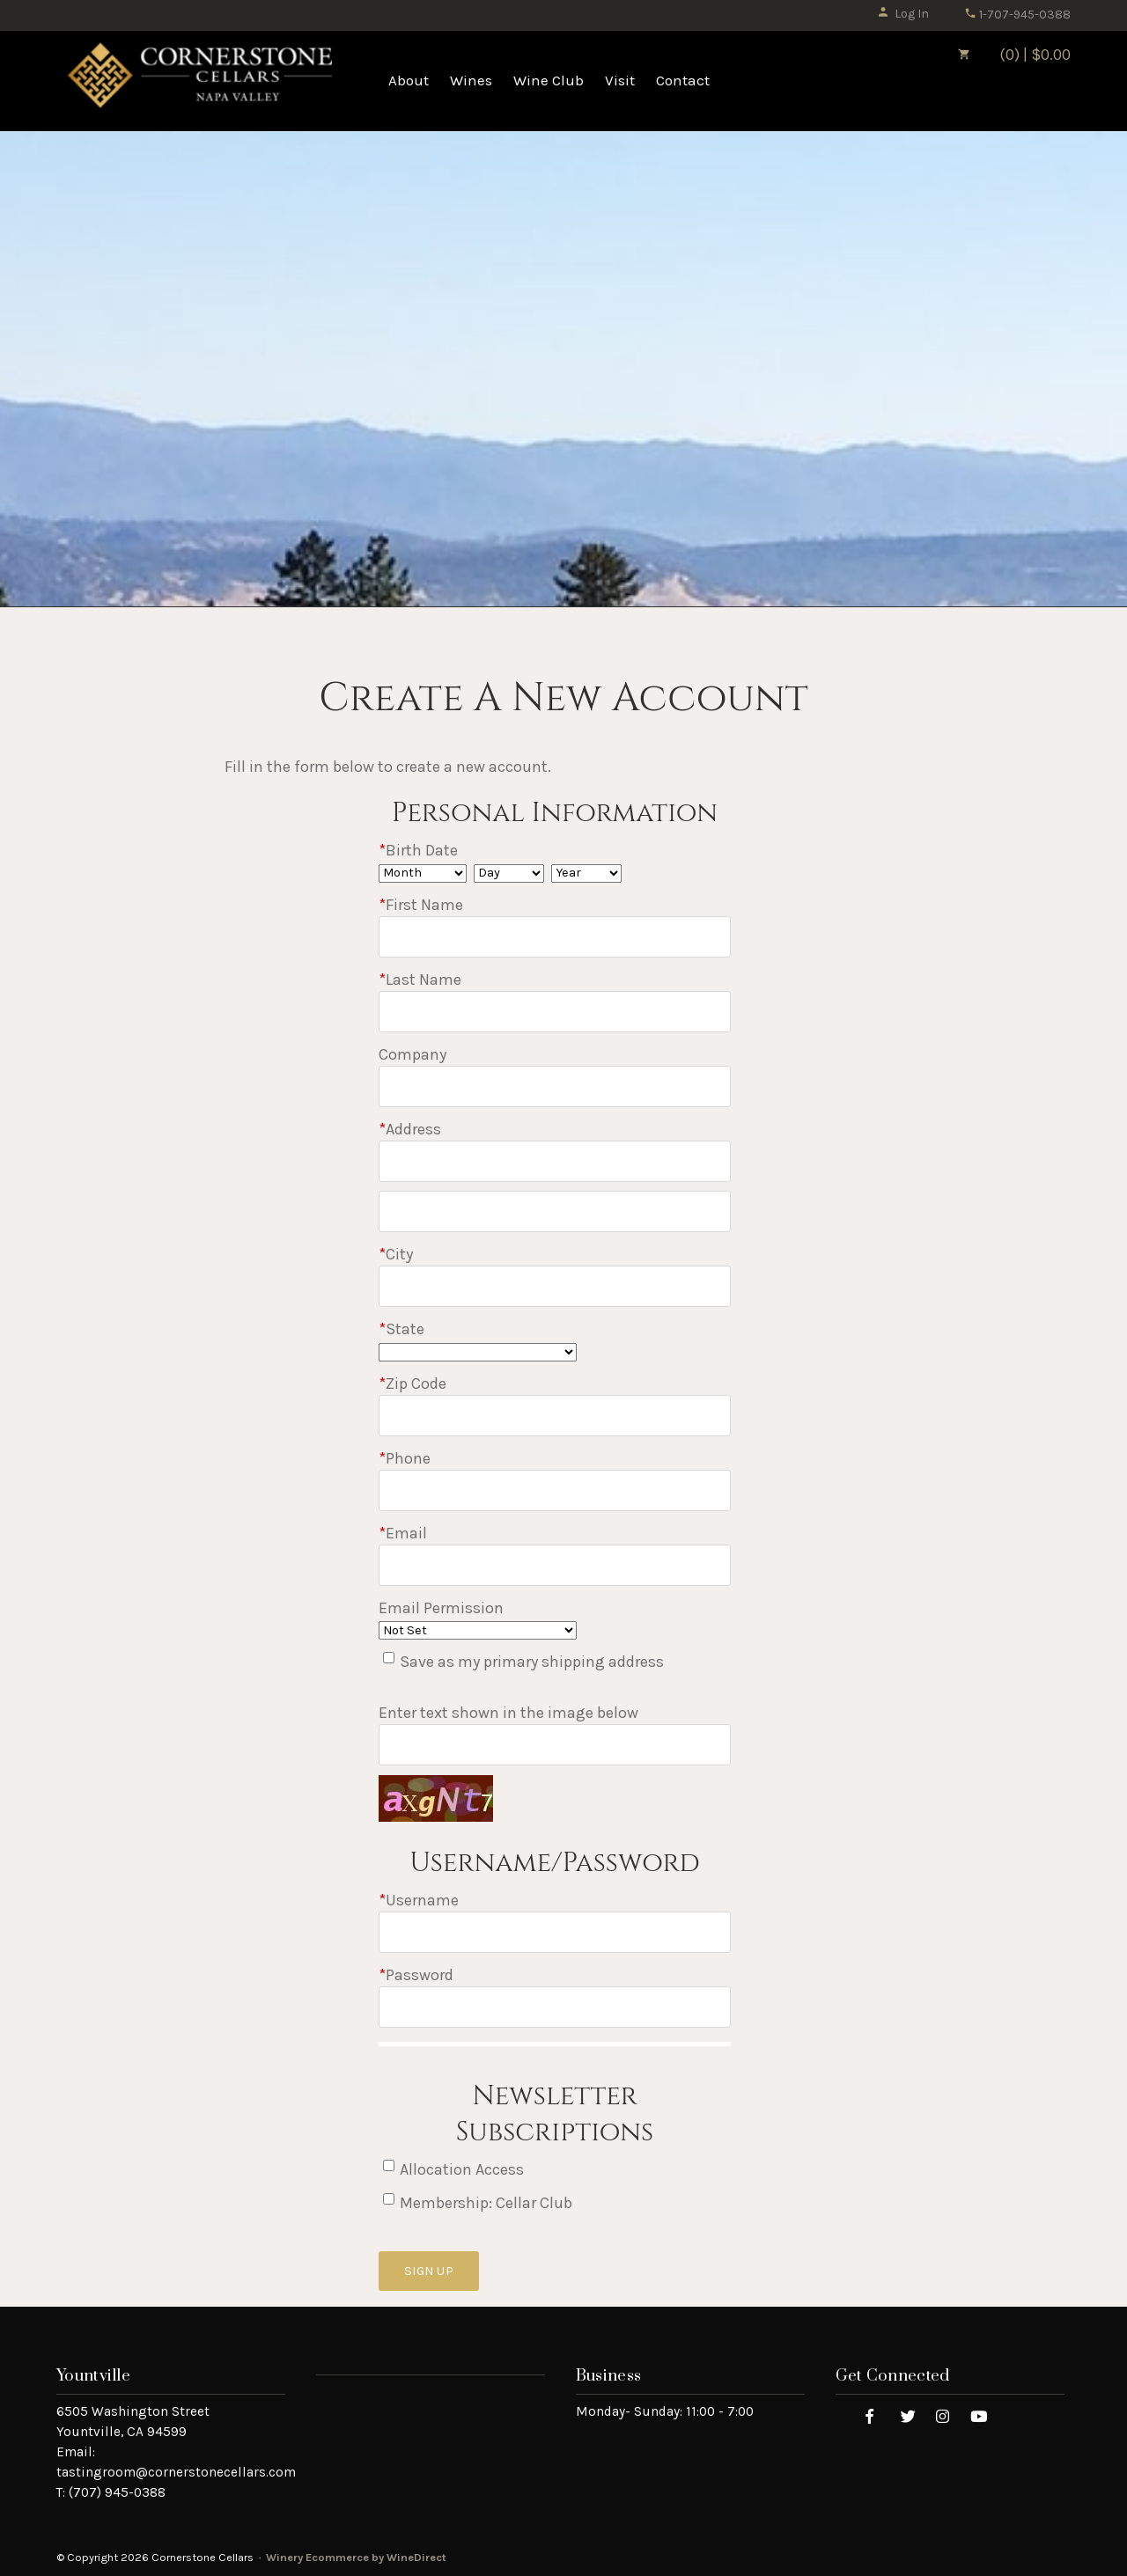 Image resolution: width=1127 pixels, height=2576 pixels. Describe the element at coordinates (420, 979) in the screenshot. I see `Last Name` at that location.